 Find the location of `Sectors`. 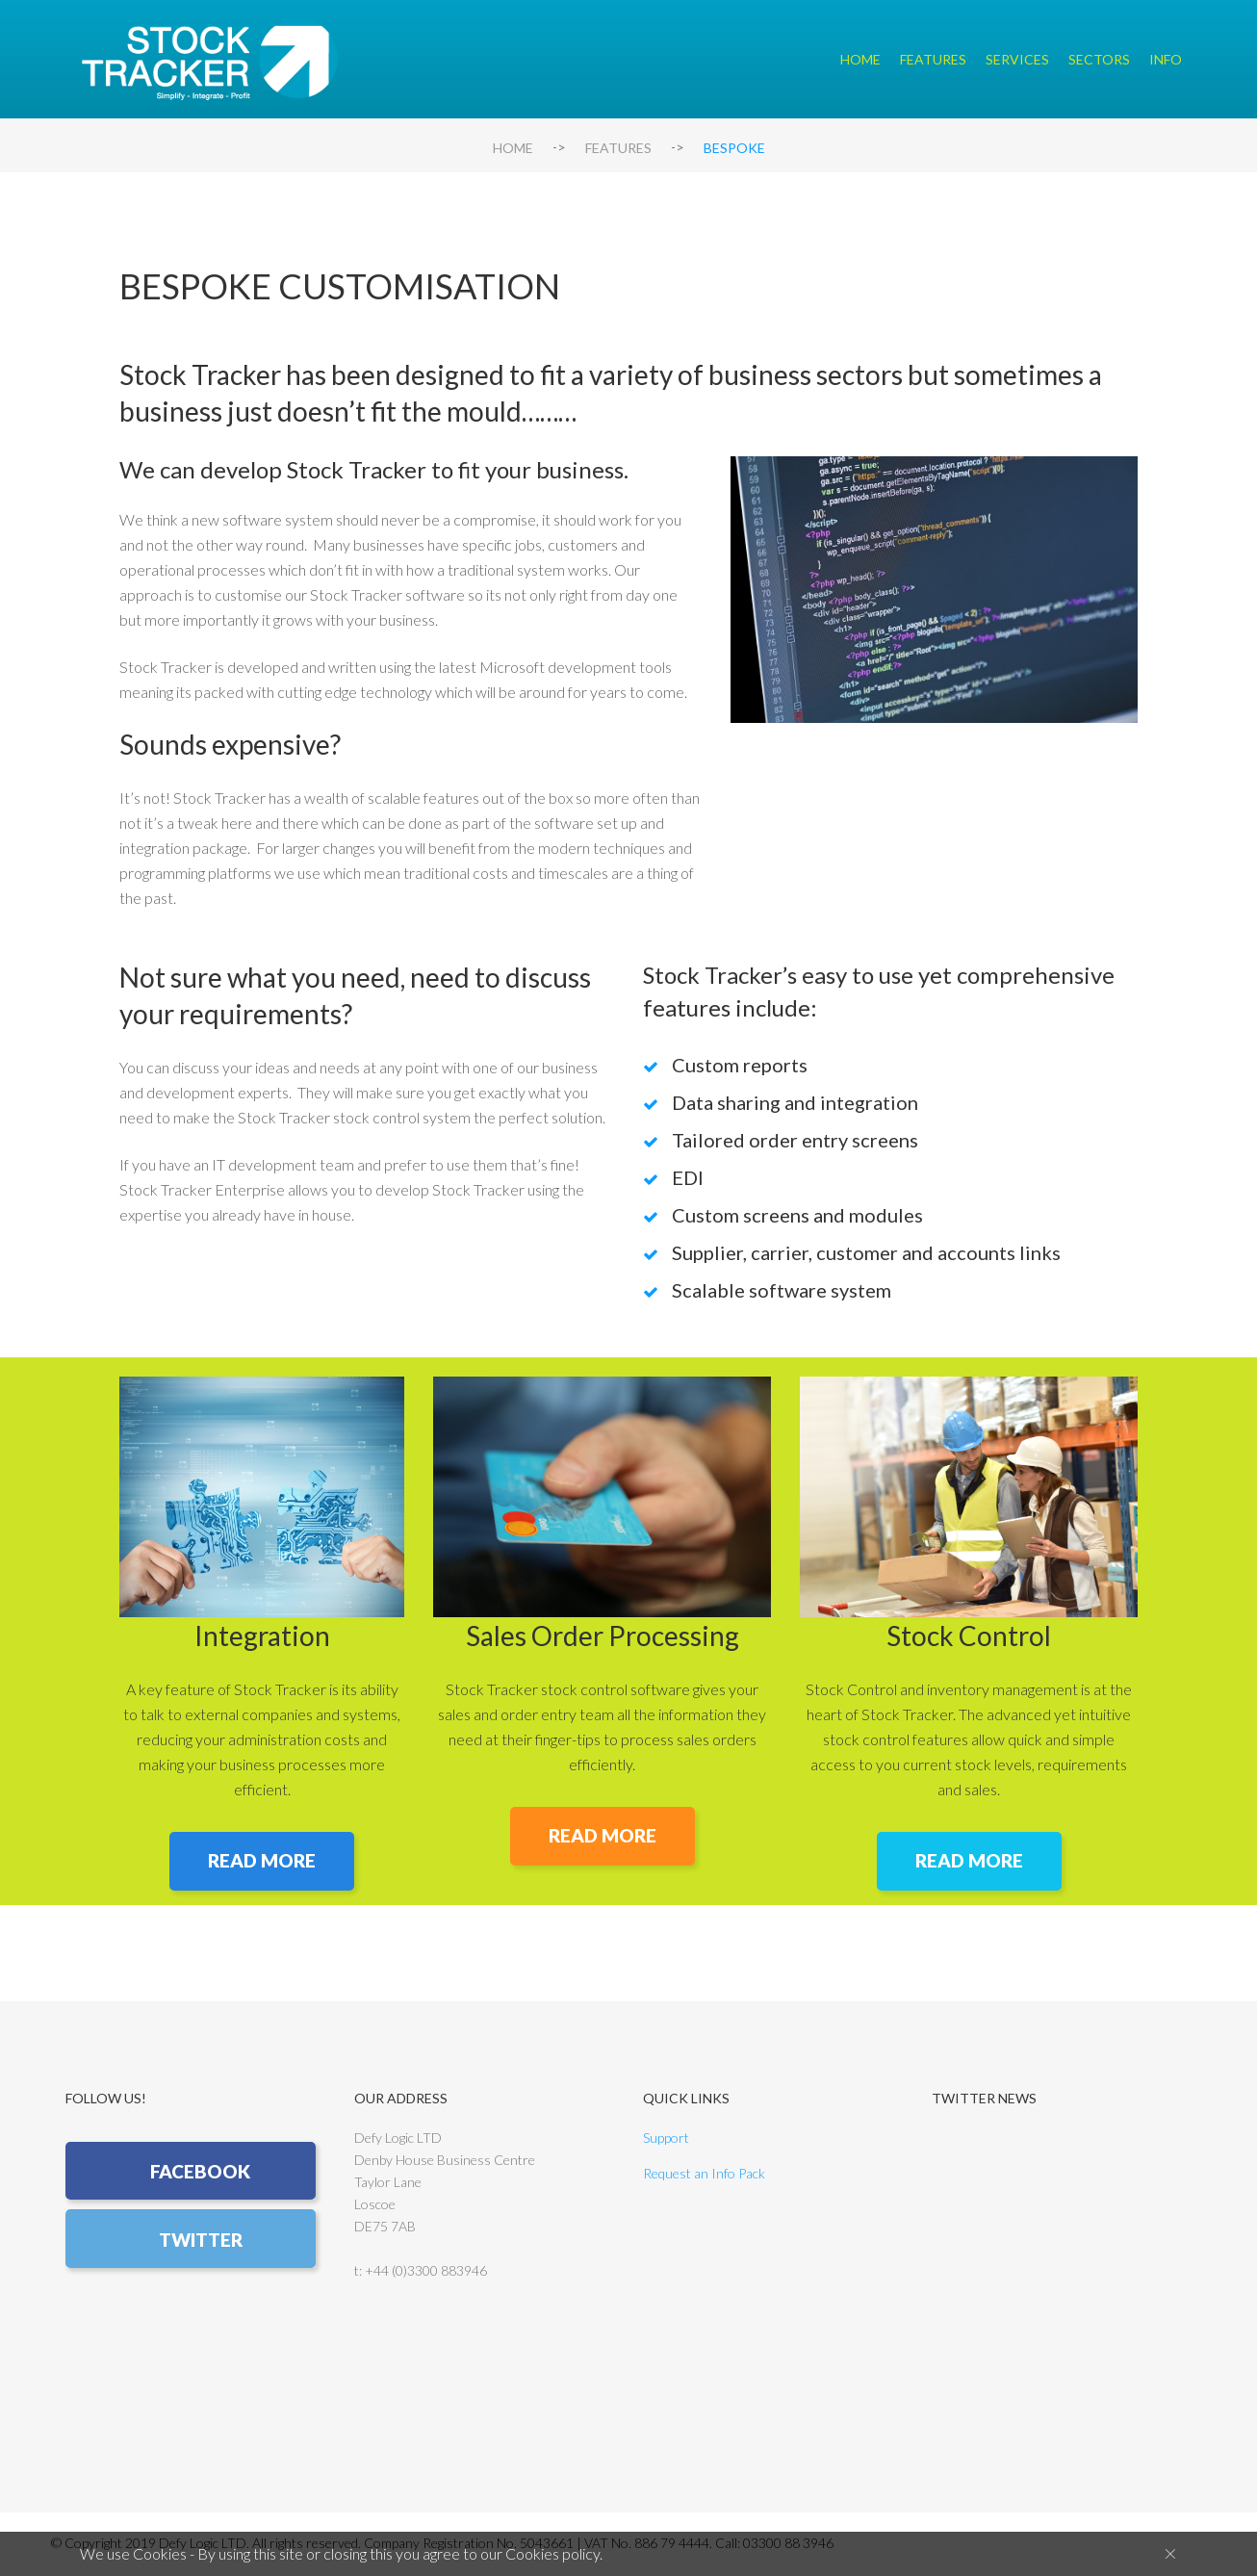

Sectors is located at coordinates (1099, 59).